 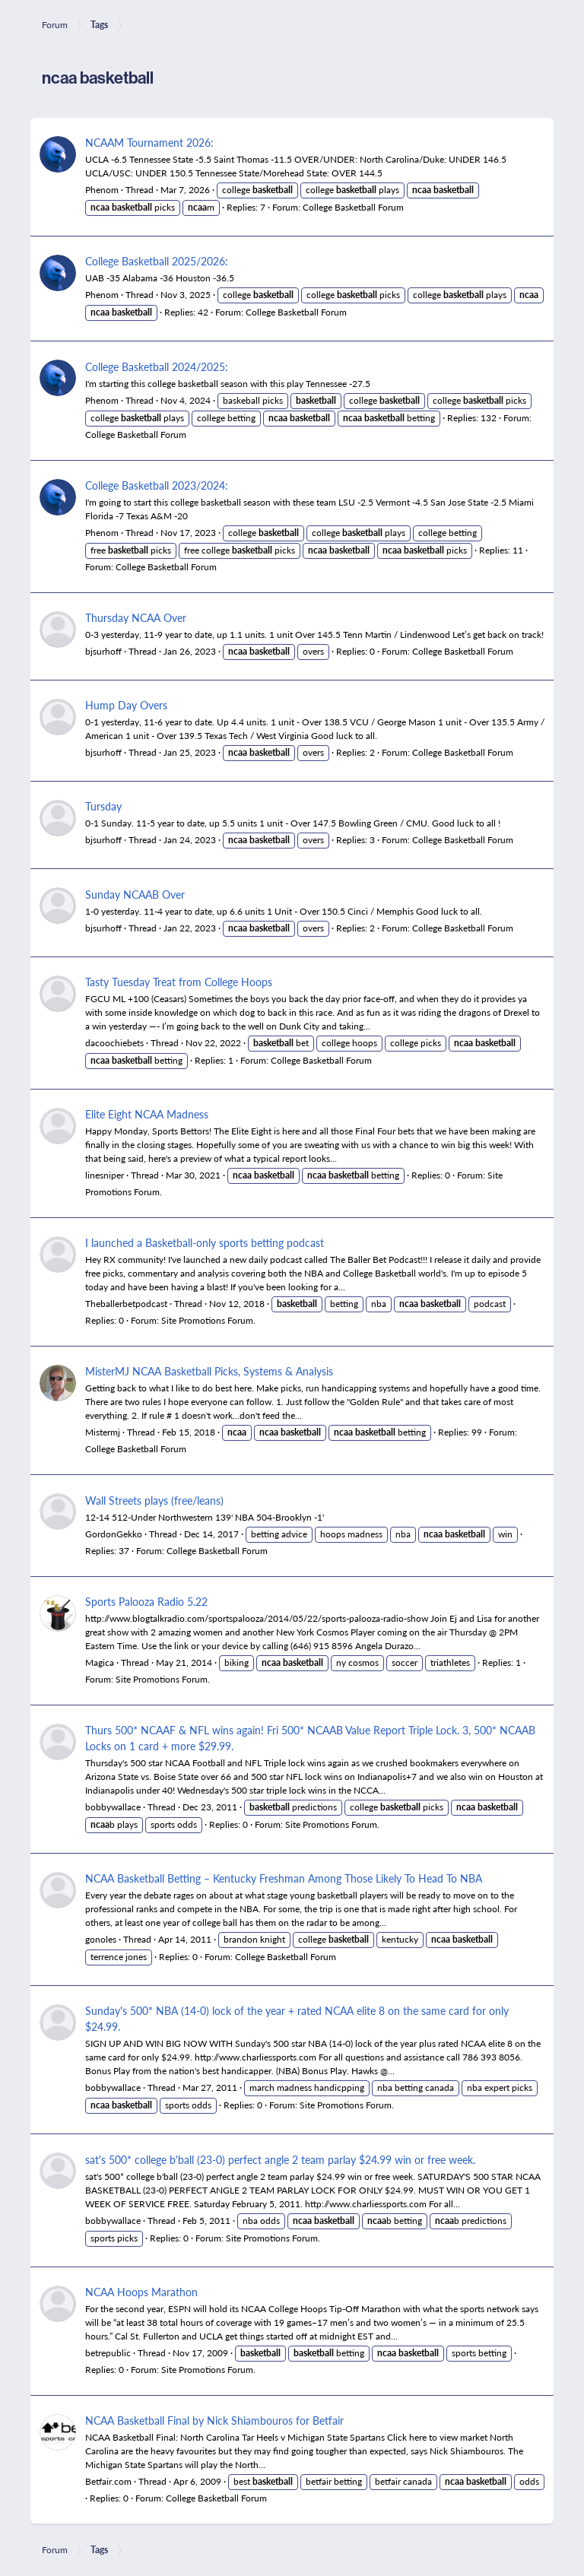 I want to click on GordonGekko, so click(x=113, y=1534).